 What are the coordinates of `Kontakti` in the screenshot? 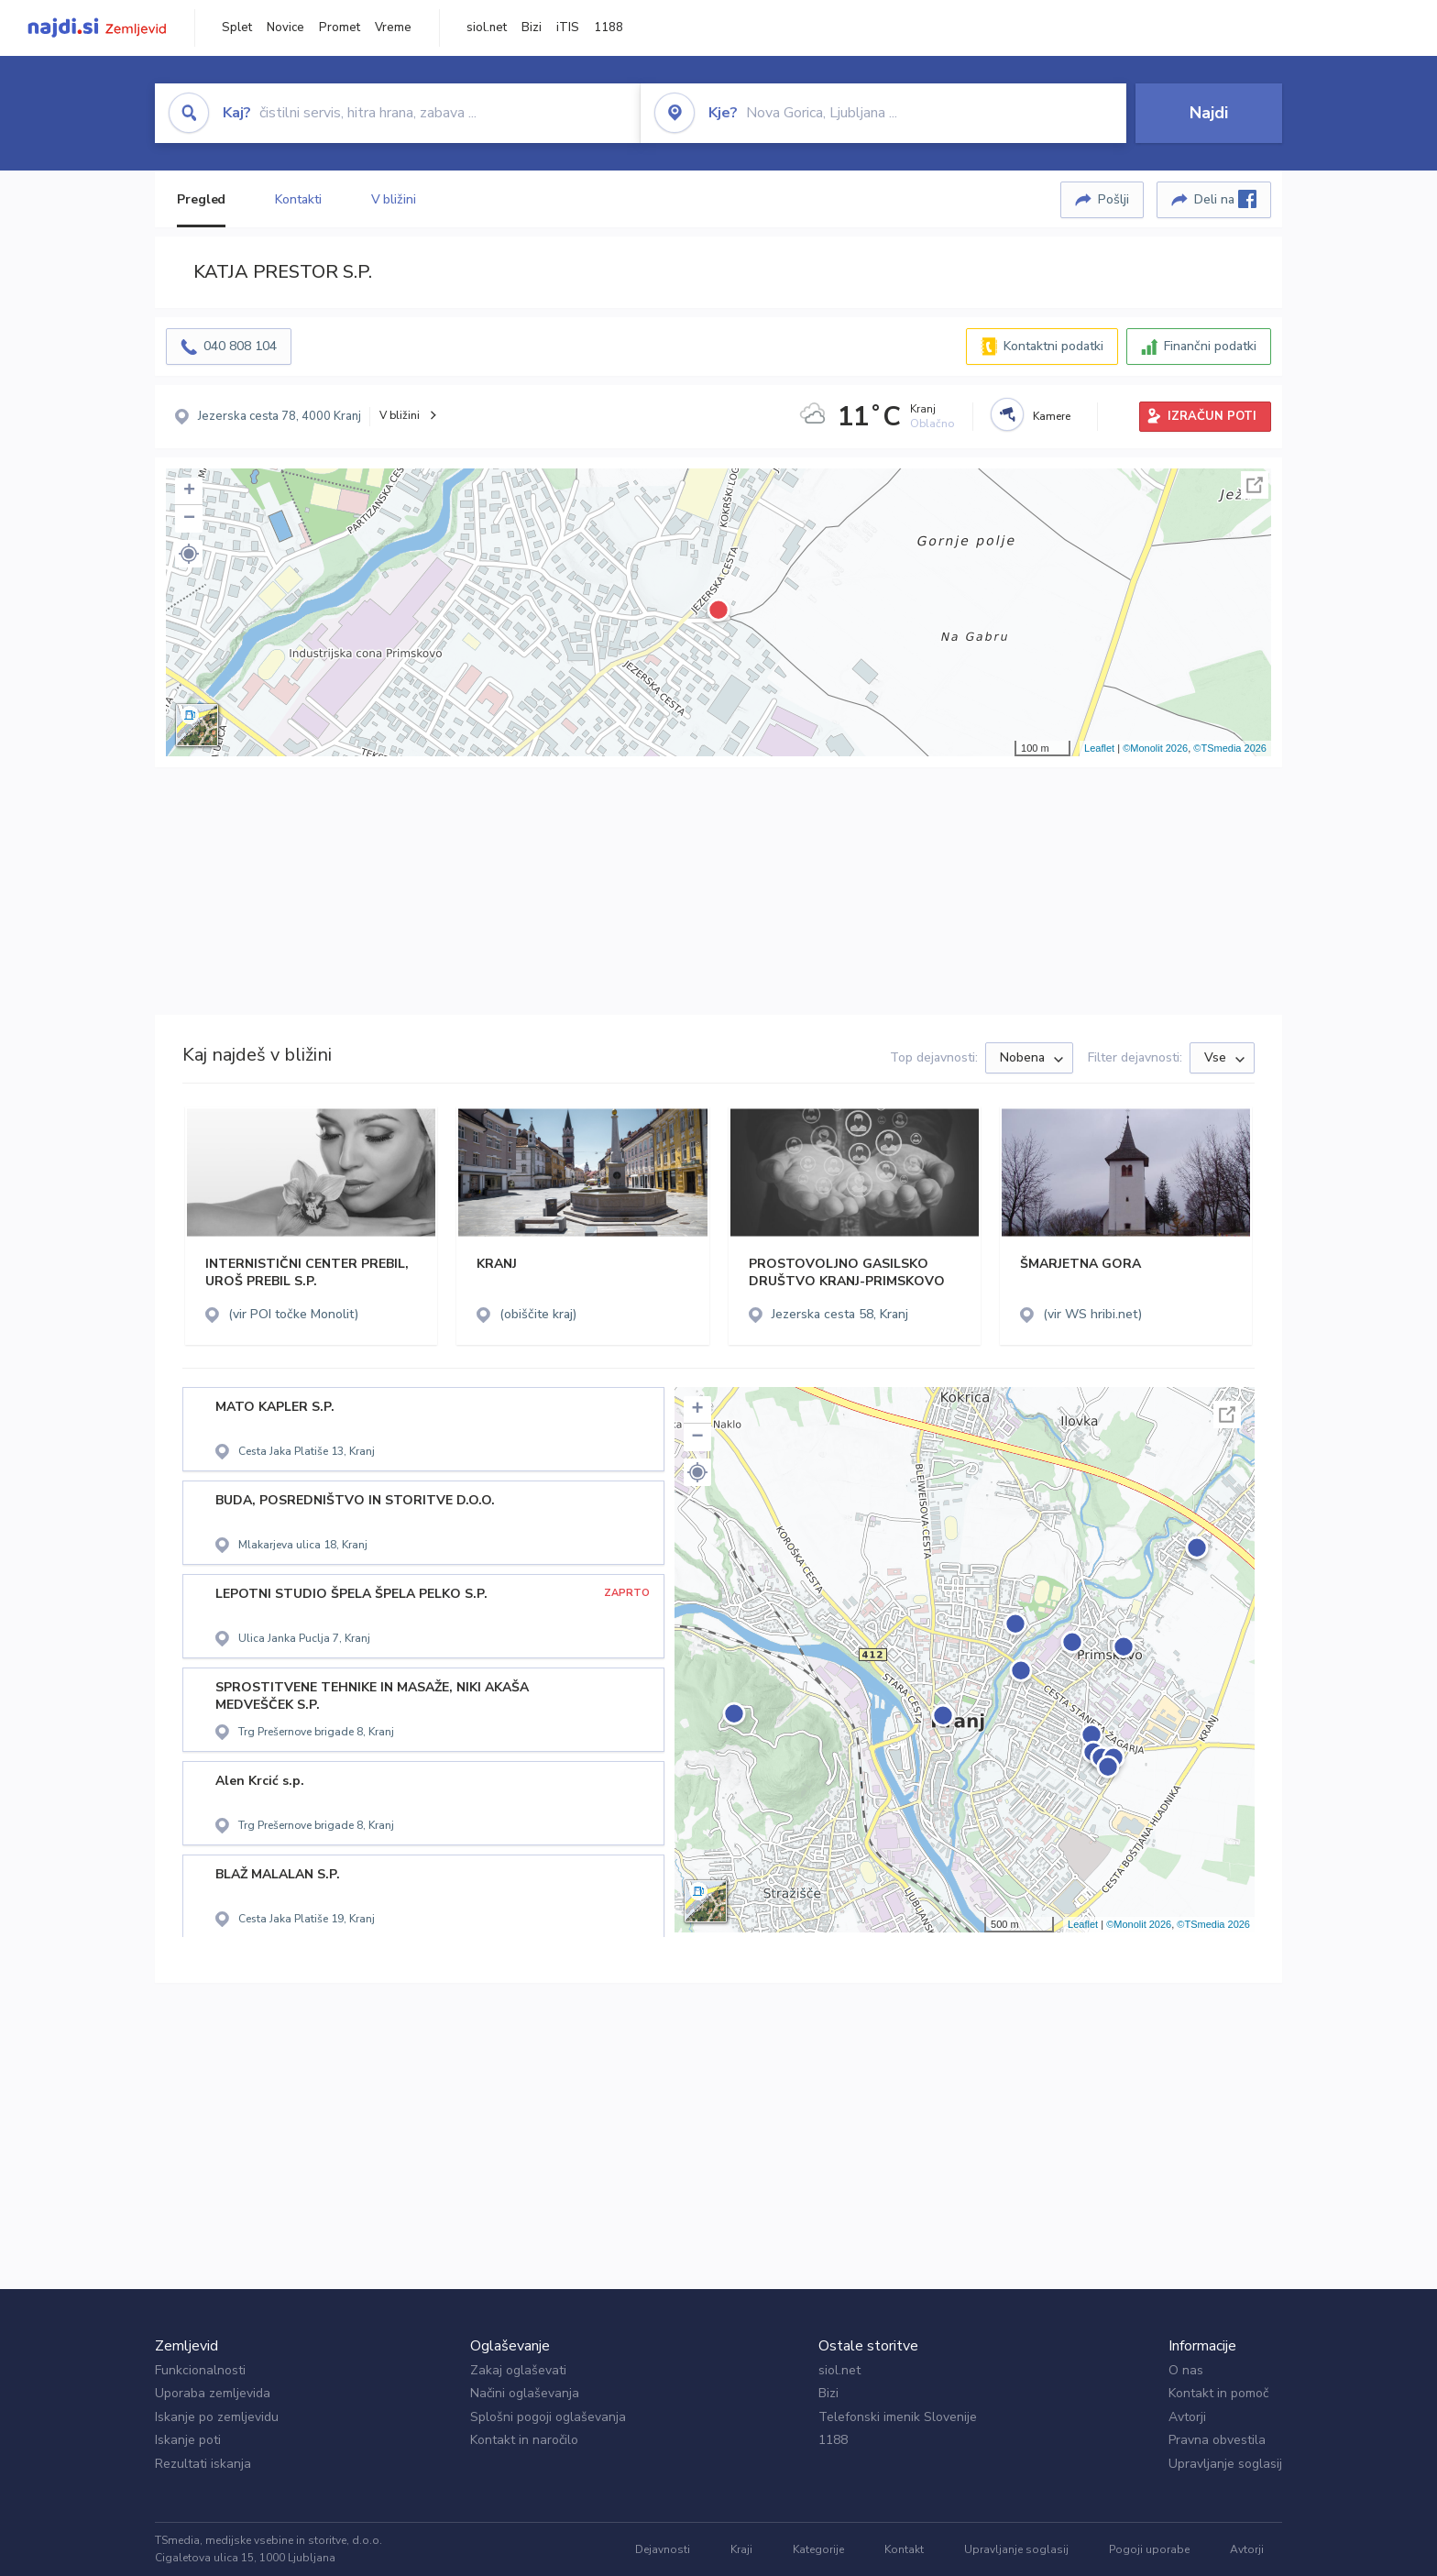 It's located at (298, 199).